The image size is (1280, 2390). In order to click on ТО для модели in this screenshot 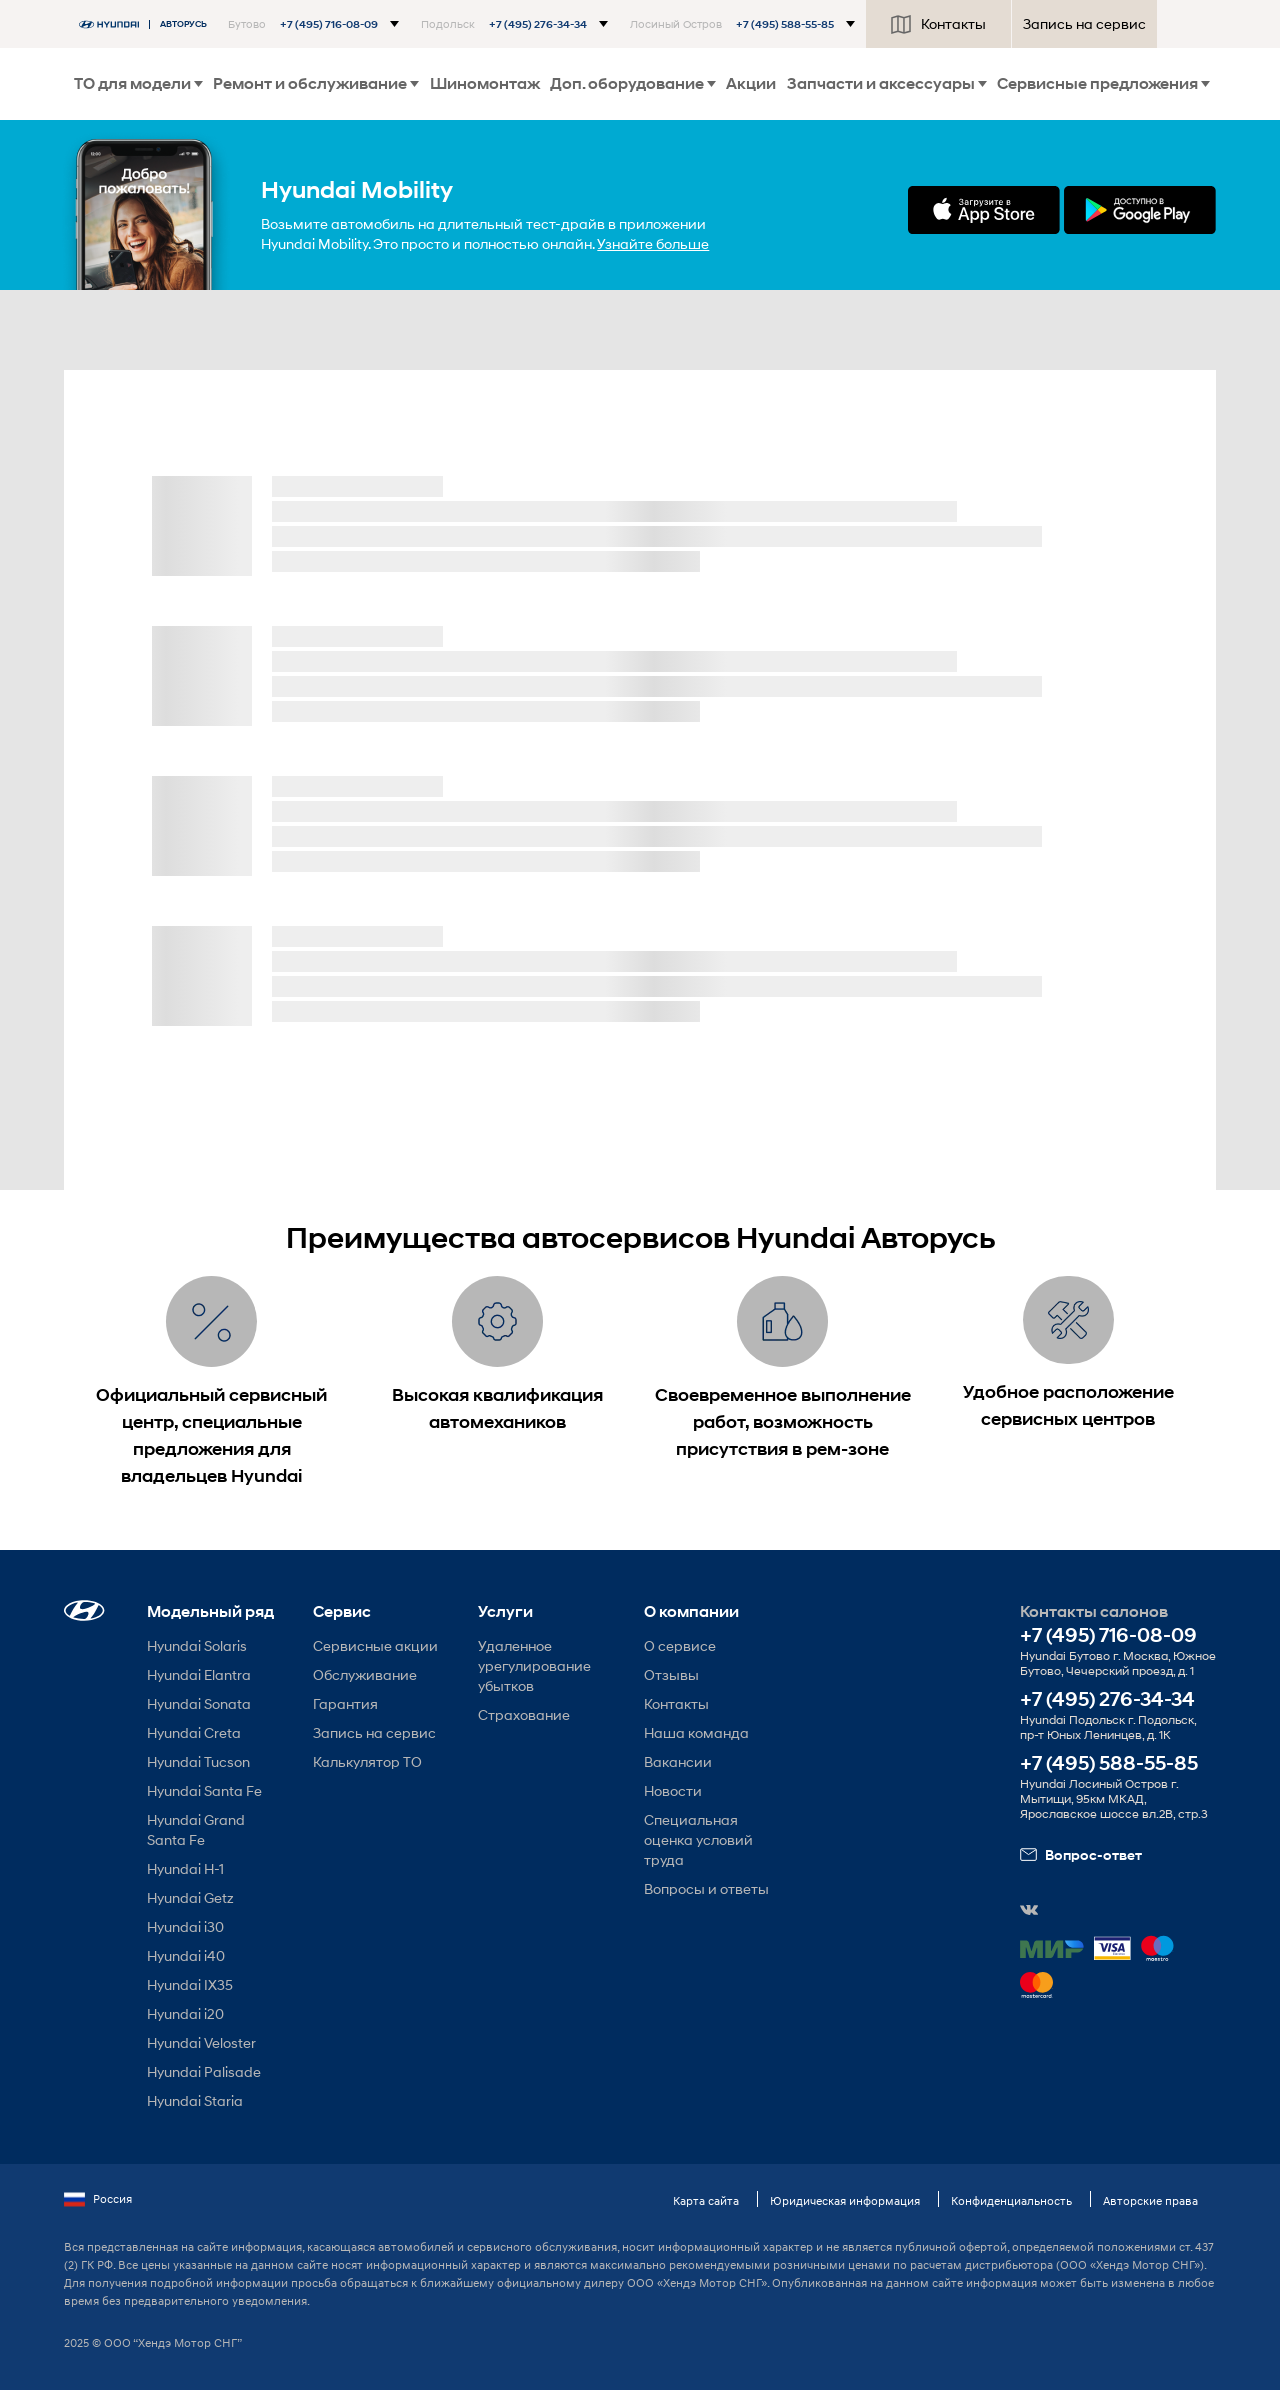, I will do `click(138, 83)`.